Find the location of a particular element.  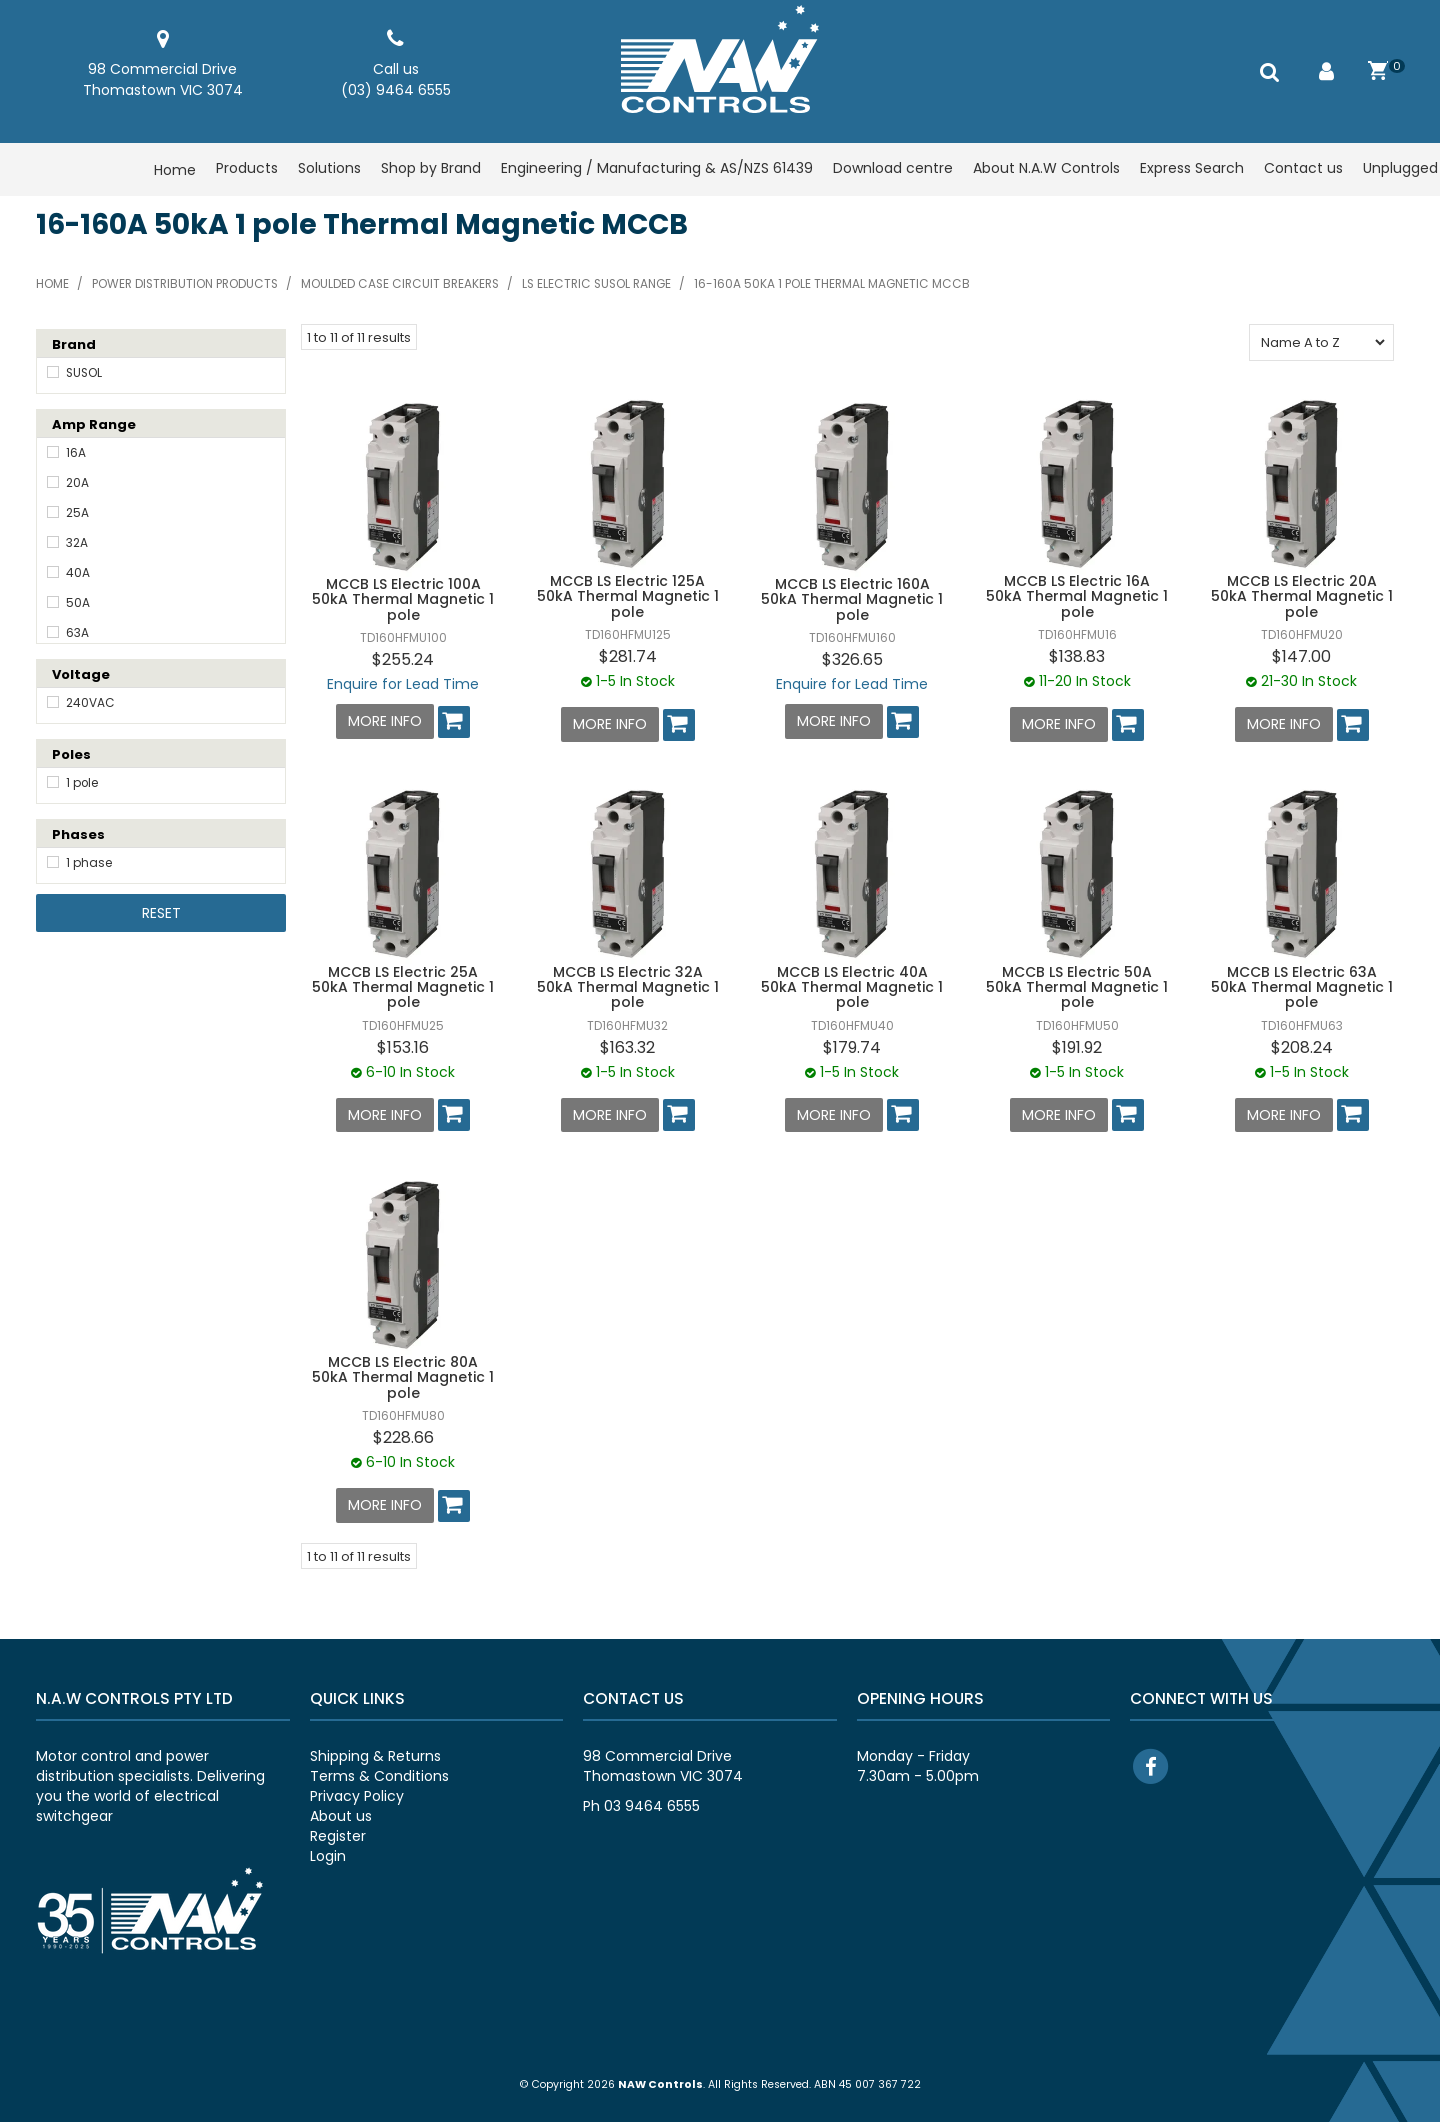

Express Search is located at coordinates (1192, 170).